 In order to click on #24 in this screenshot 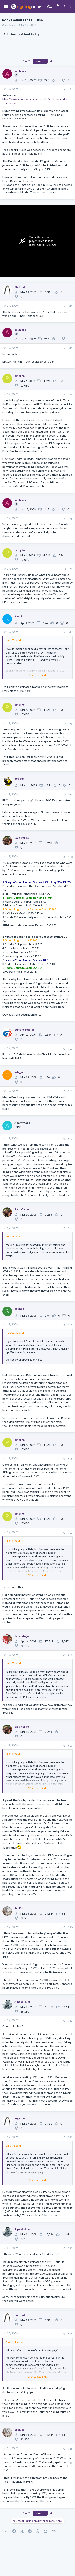, I will do `click(70, 2333)`.